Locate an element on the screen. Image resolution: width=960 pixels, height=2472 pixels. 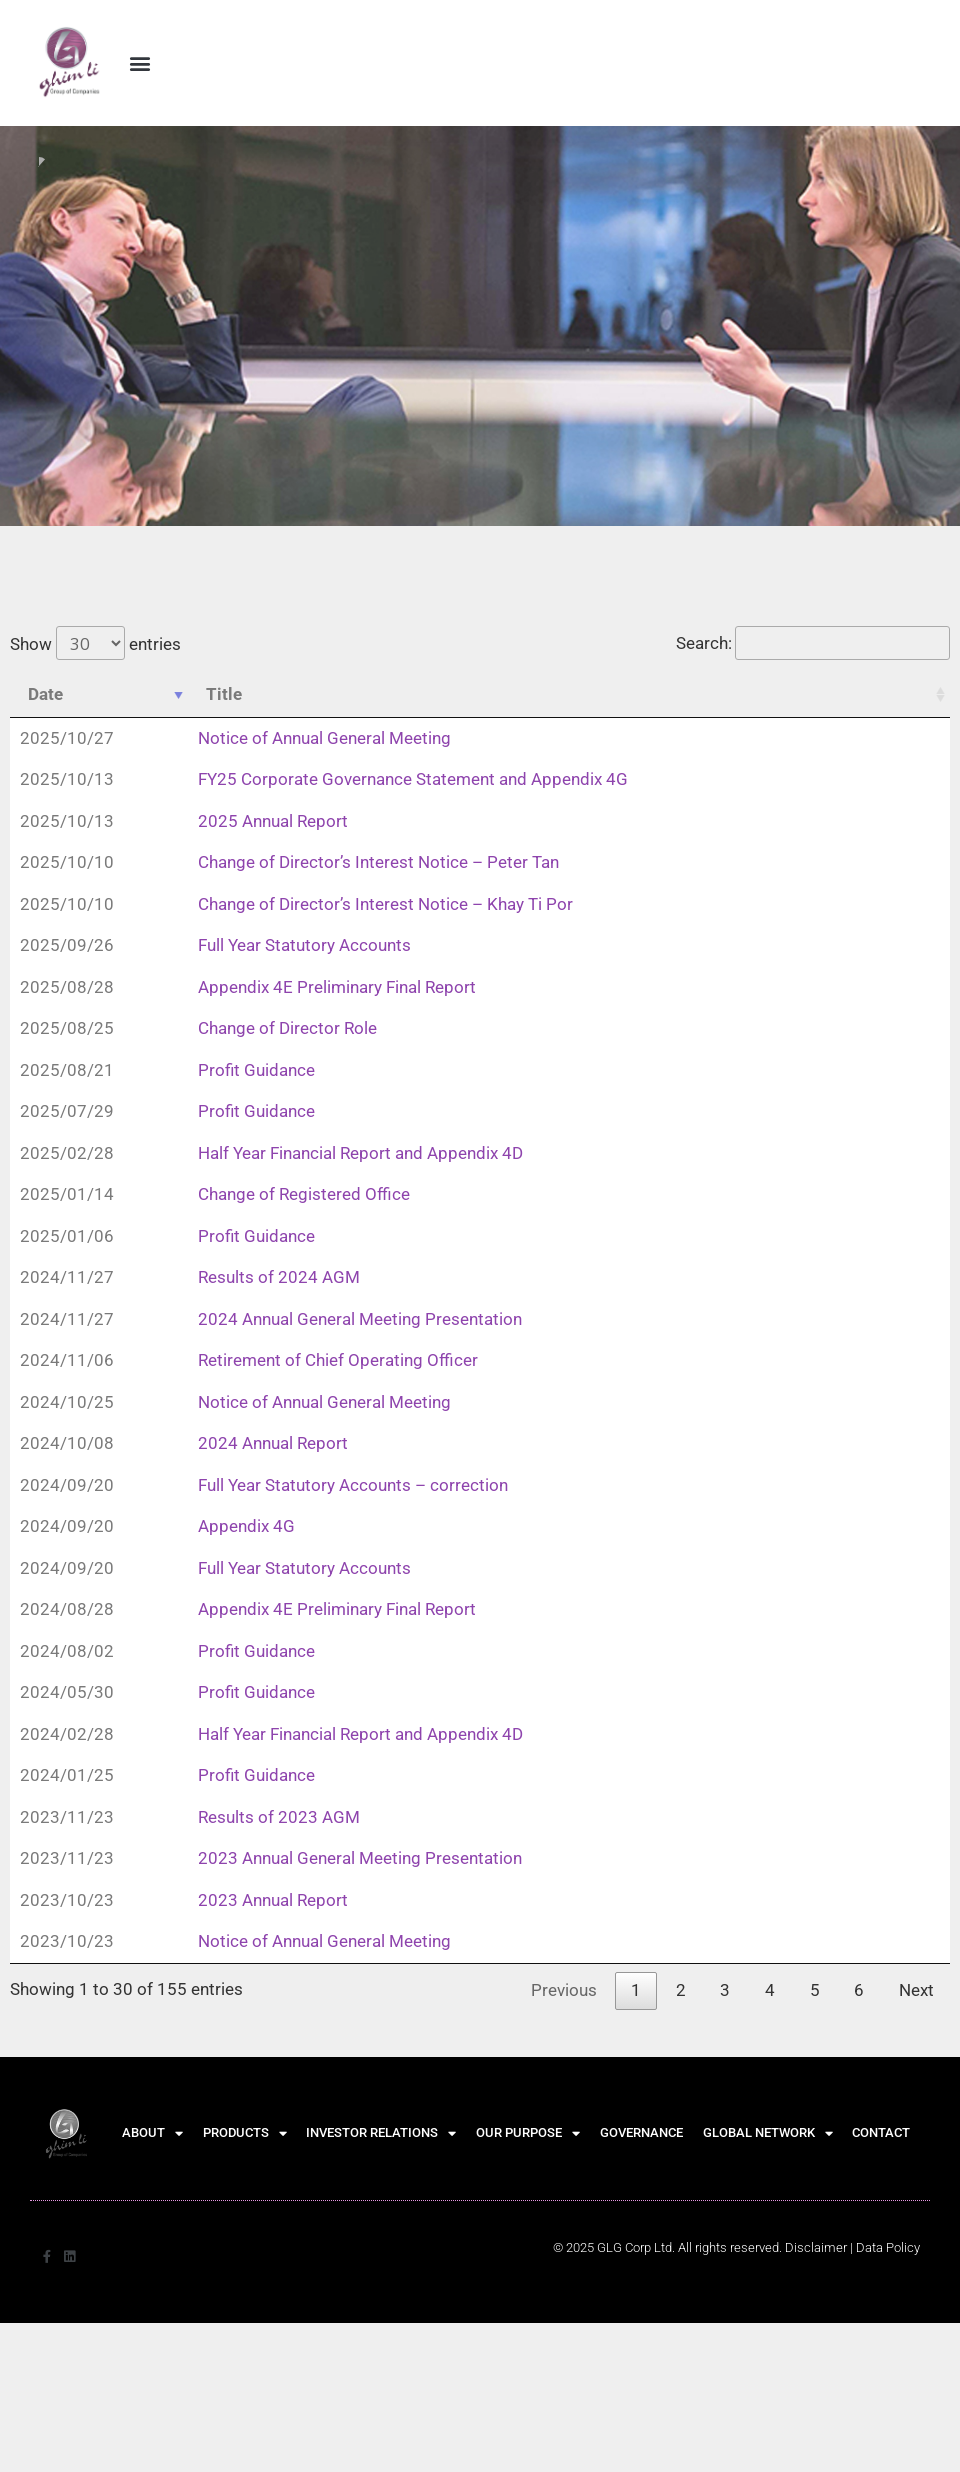
2023/11/23 is located at coordinates (67, 1818).